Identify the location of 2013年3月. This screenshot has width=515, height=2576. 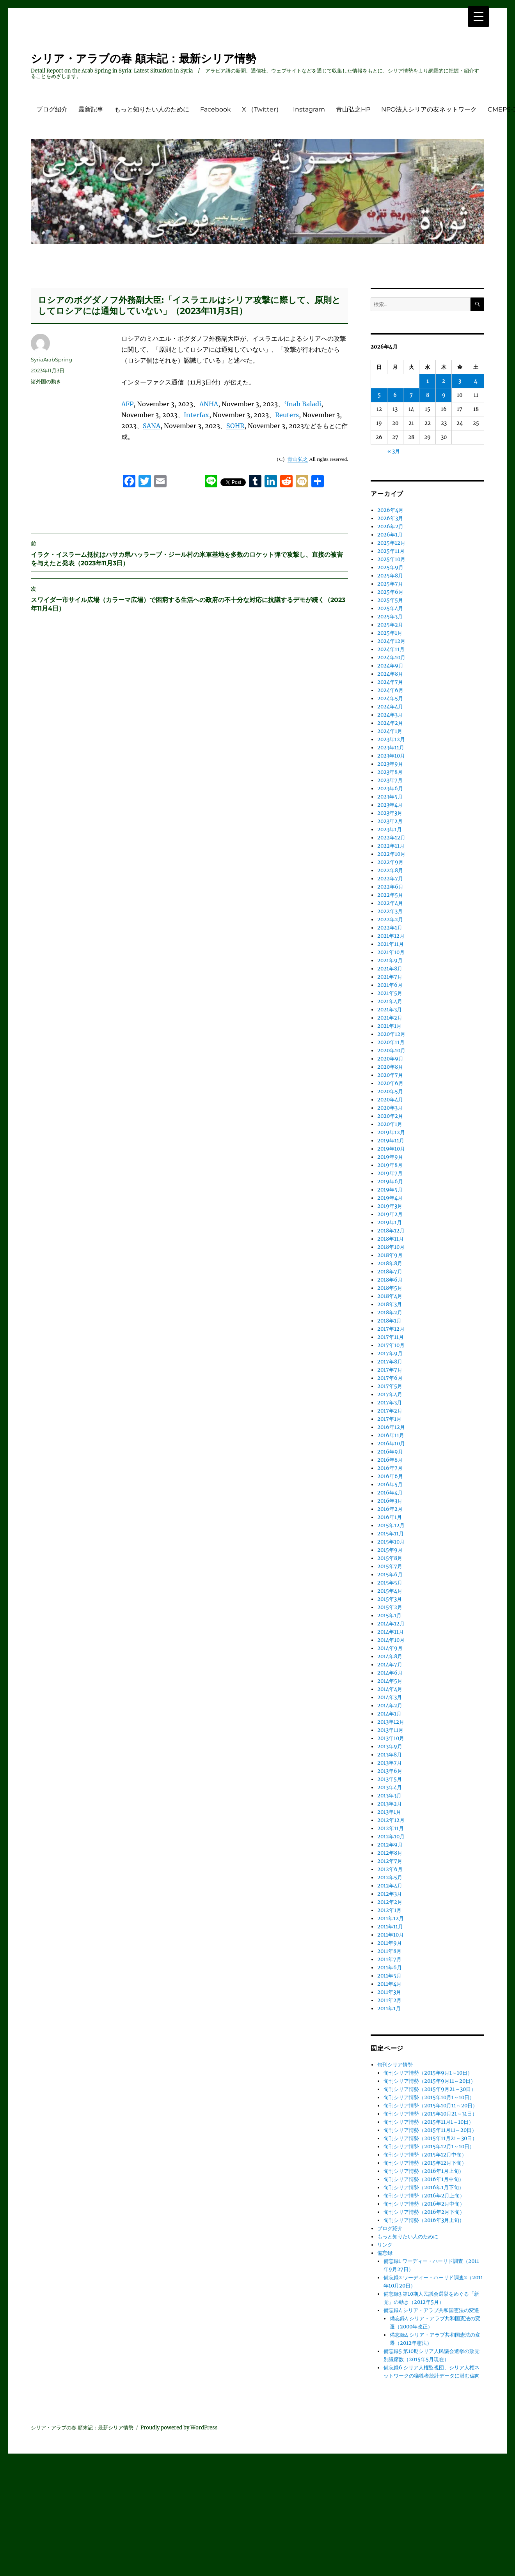
(389, 1795).